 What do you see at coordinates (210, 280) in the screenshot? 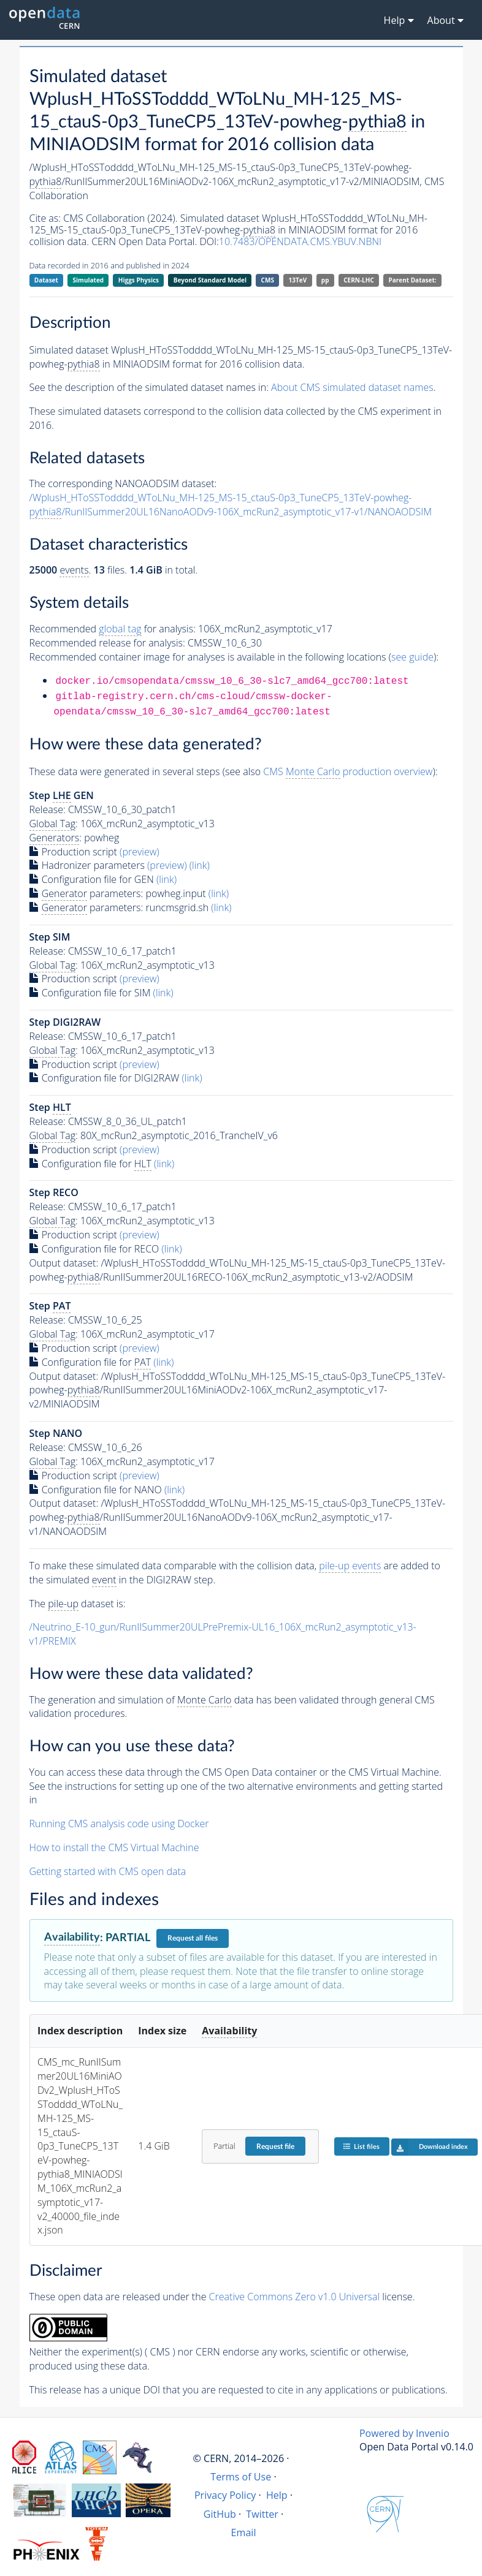
I see `Beyond Standard Model` at bounding box center [210, 280].